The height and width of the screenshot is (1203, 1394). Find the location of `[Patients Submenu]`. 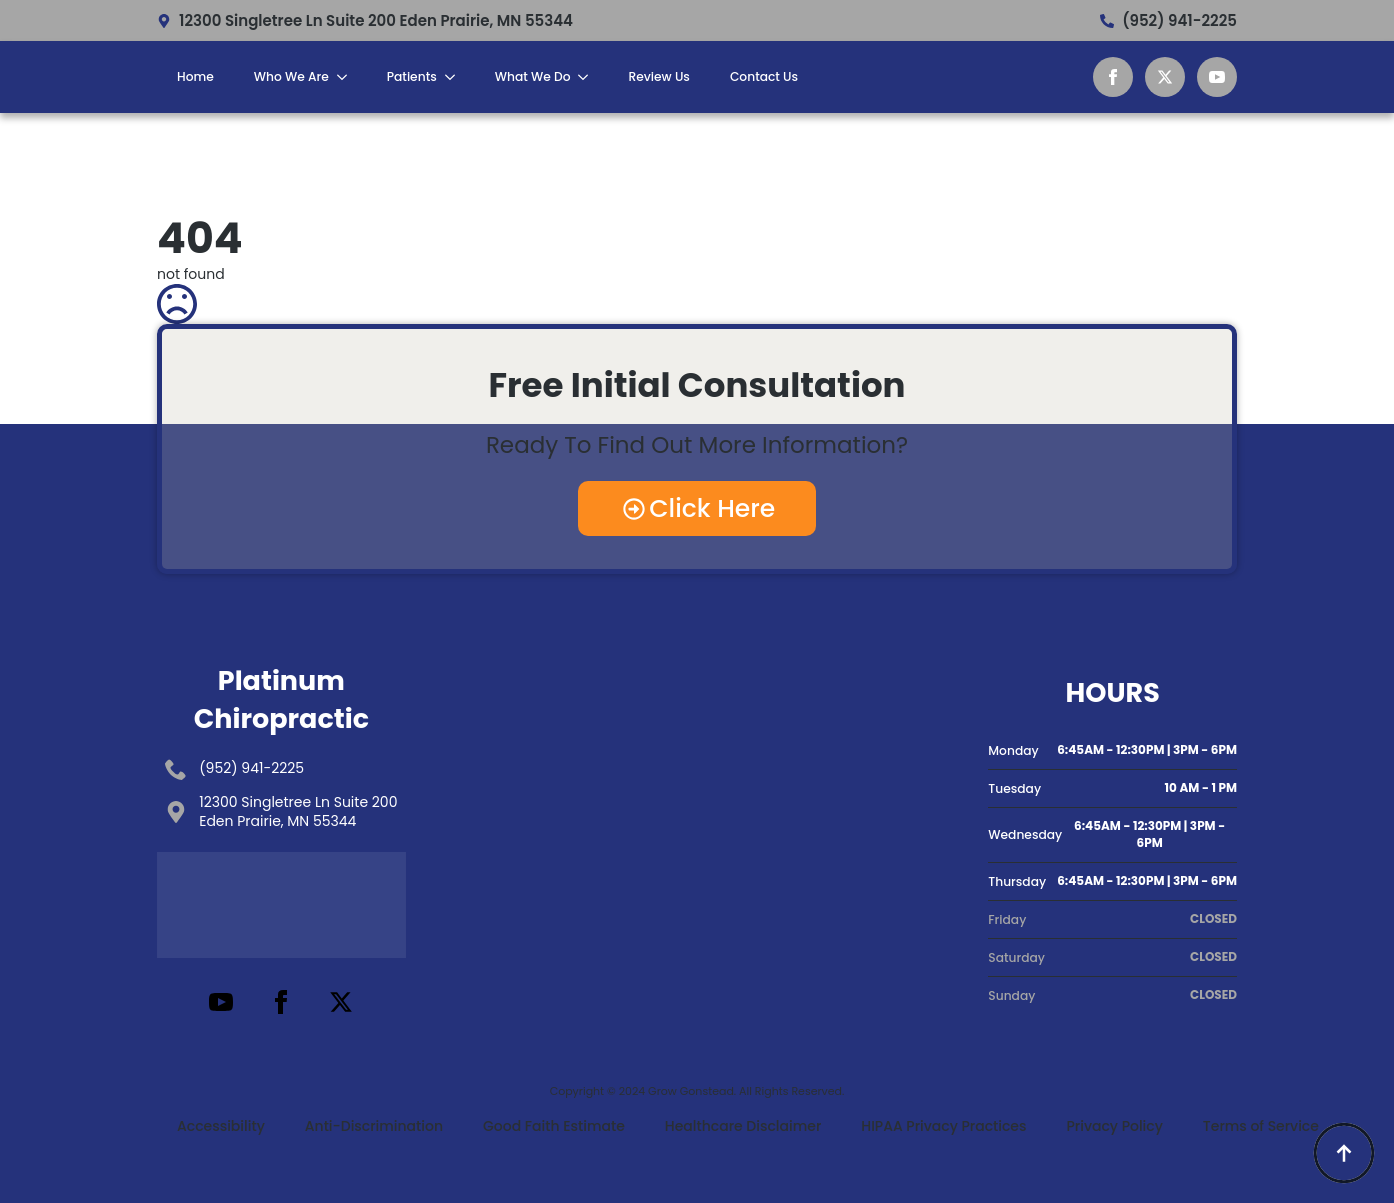

[Patients Submenu] is located at coordinates (456, 77).